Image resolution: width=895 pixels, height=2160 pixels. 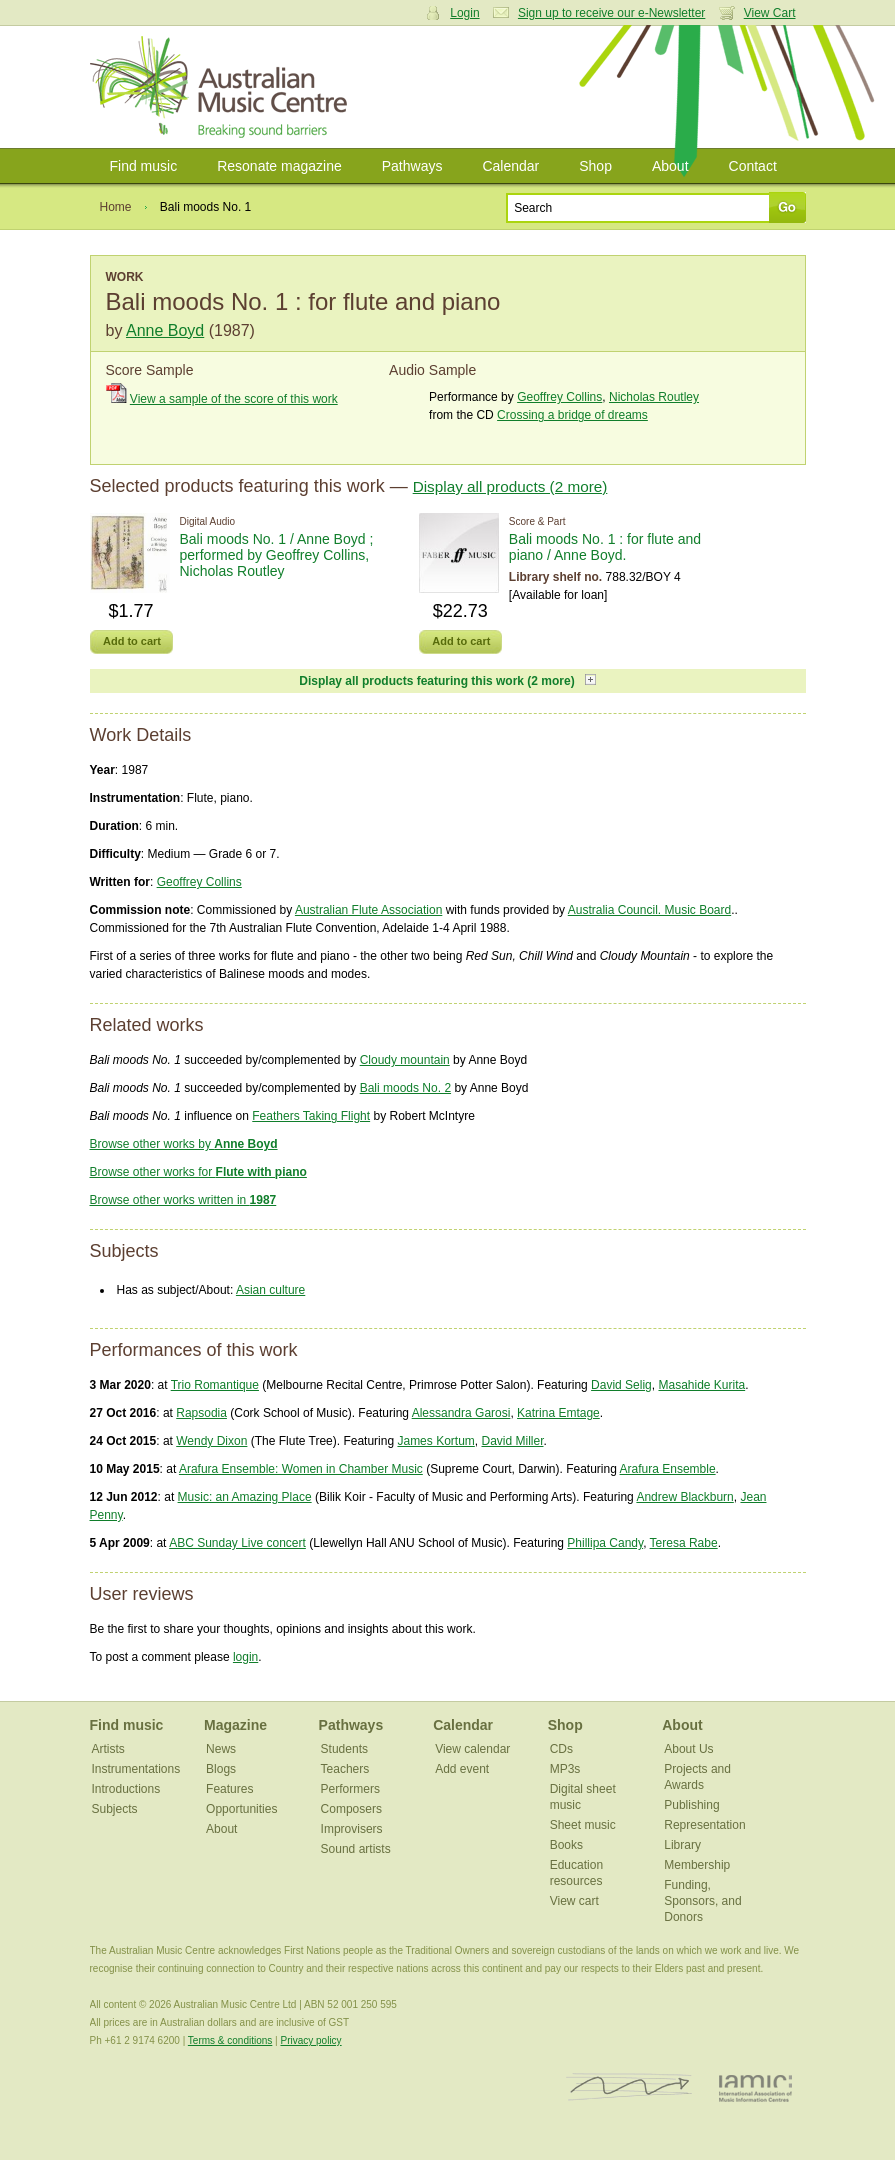 What do you see at coordinates (245, 1657) in the screenshot?
I see `login` at bounding box center [245, 1657].